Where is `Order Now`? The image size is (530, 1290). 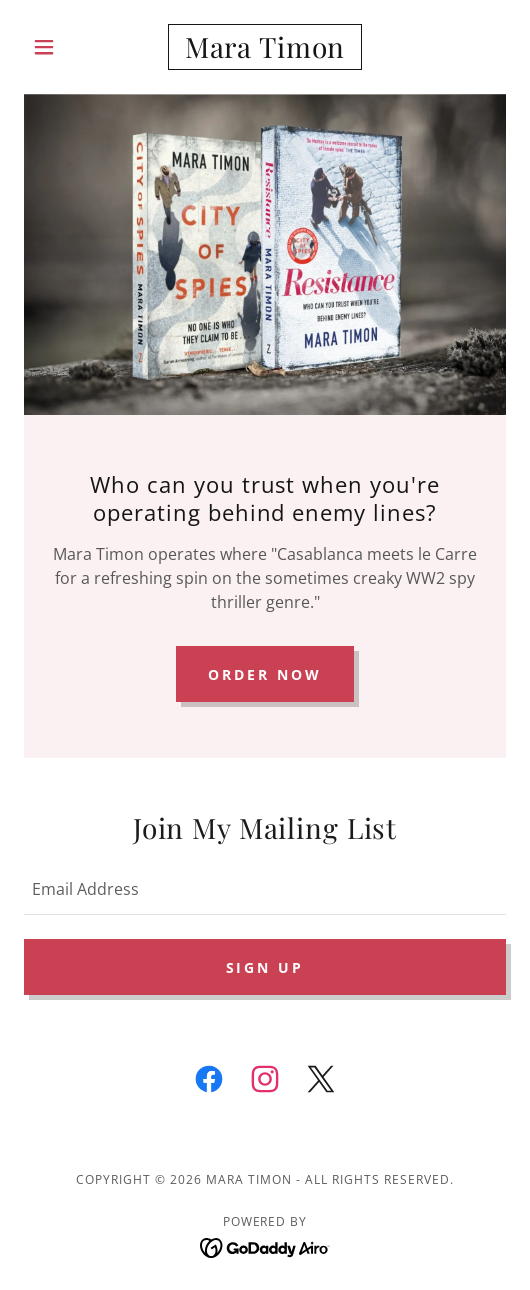
Order Now is located at coordinates (265, 674).